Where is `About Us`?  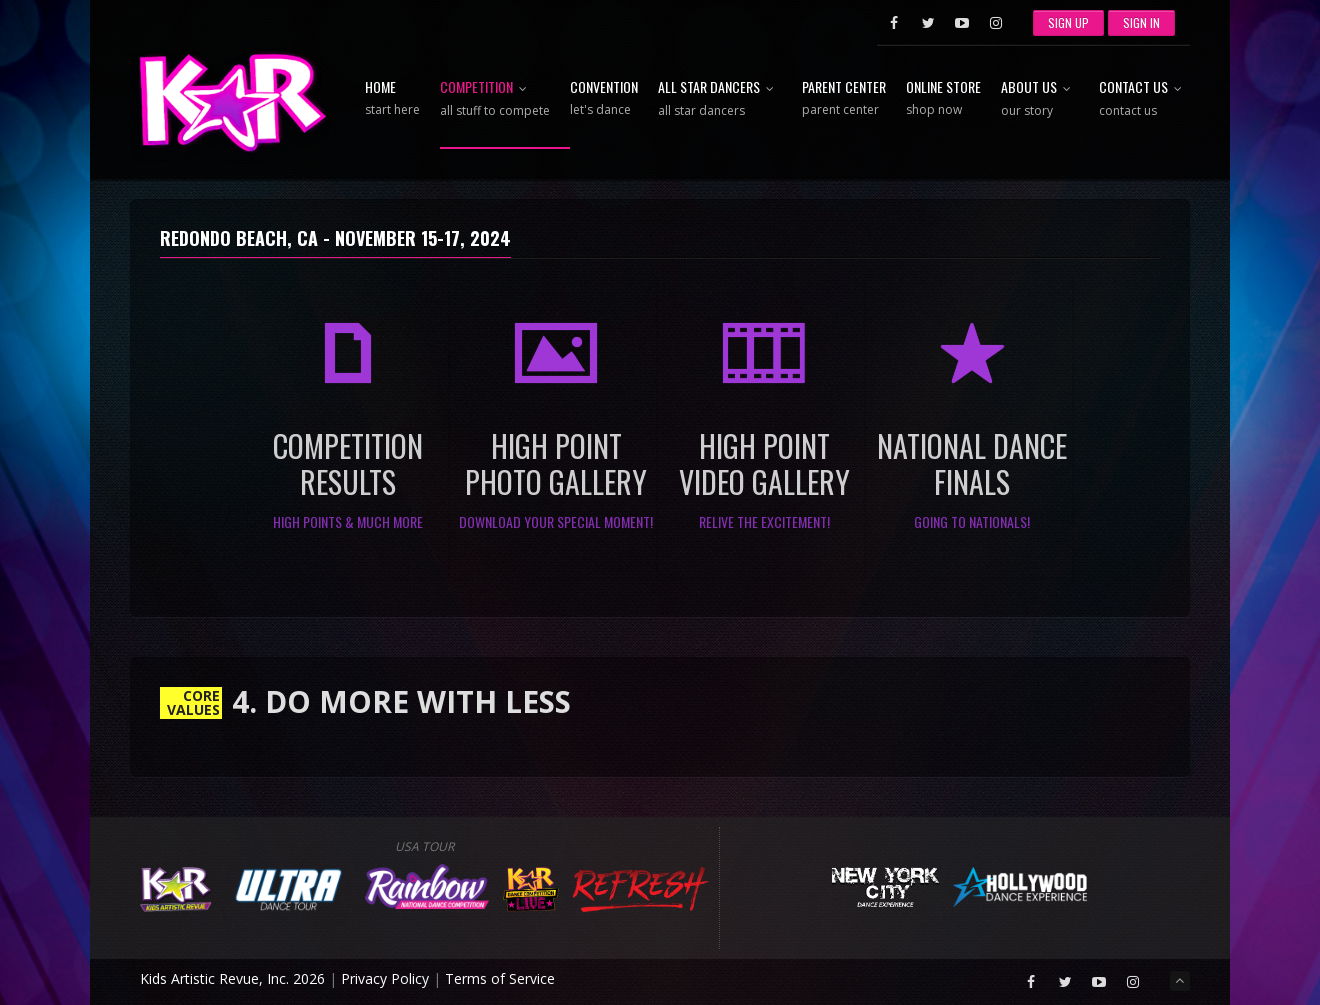 About Us is located at coordinates (1040, 99).